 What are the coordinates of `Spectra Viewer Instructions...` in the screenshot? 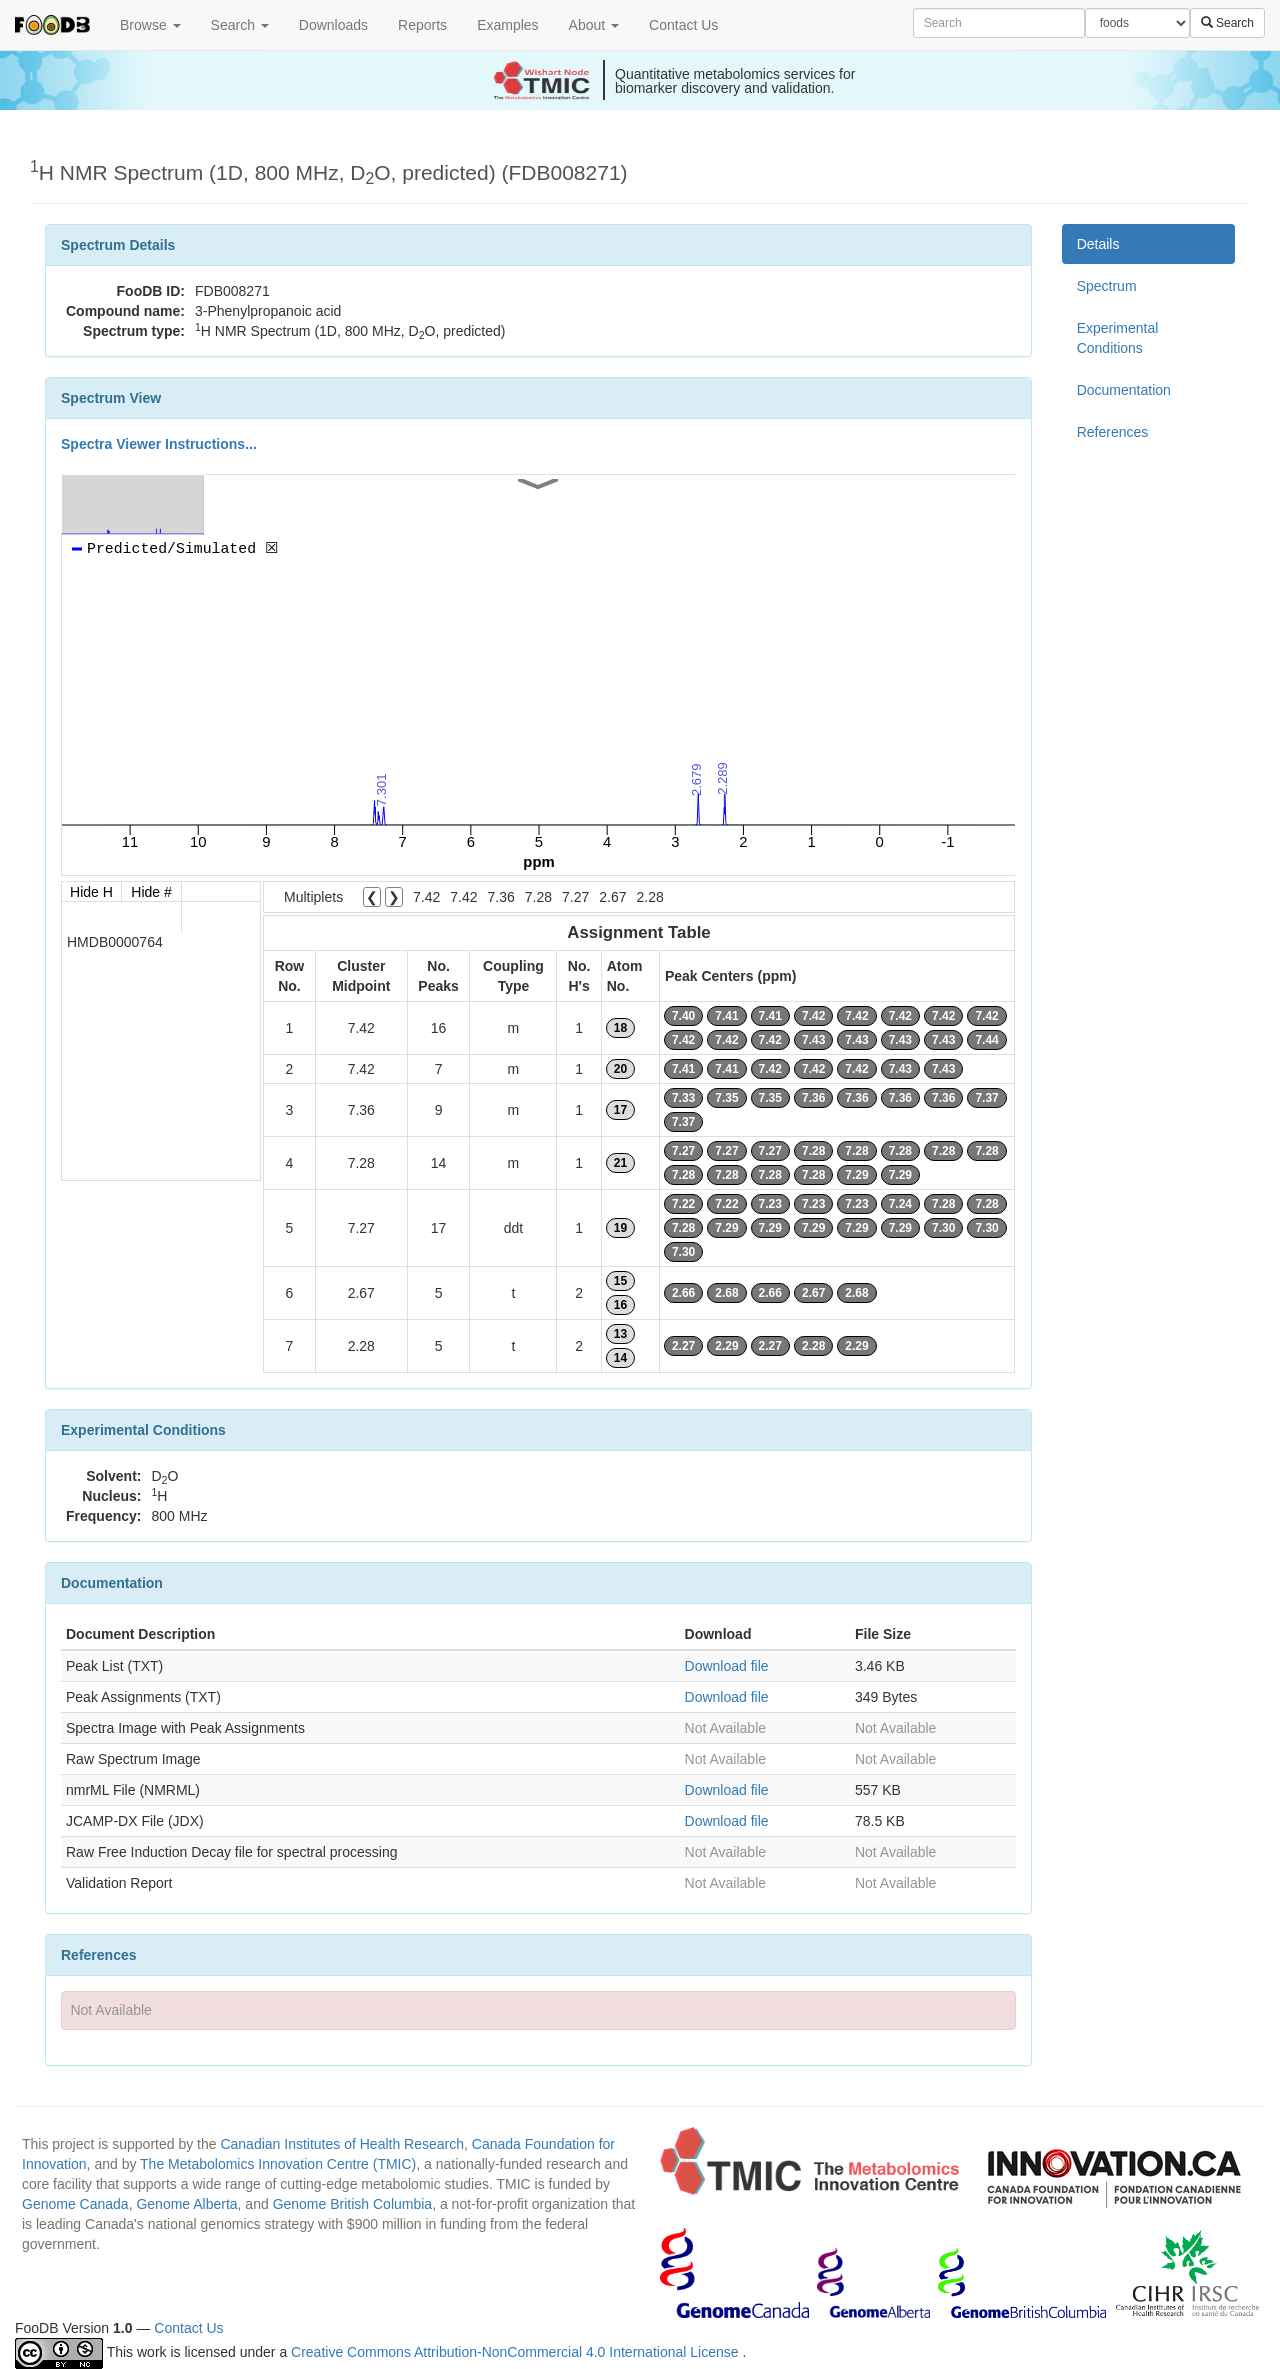 It's located at (159, 444).